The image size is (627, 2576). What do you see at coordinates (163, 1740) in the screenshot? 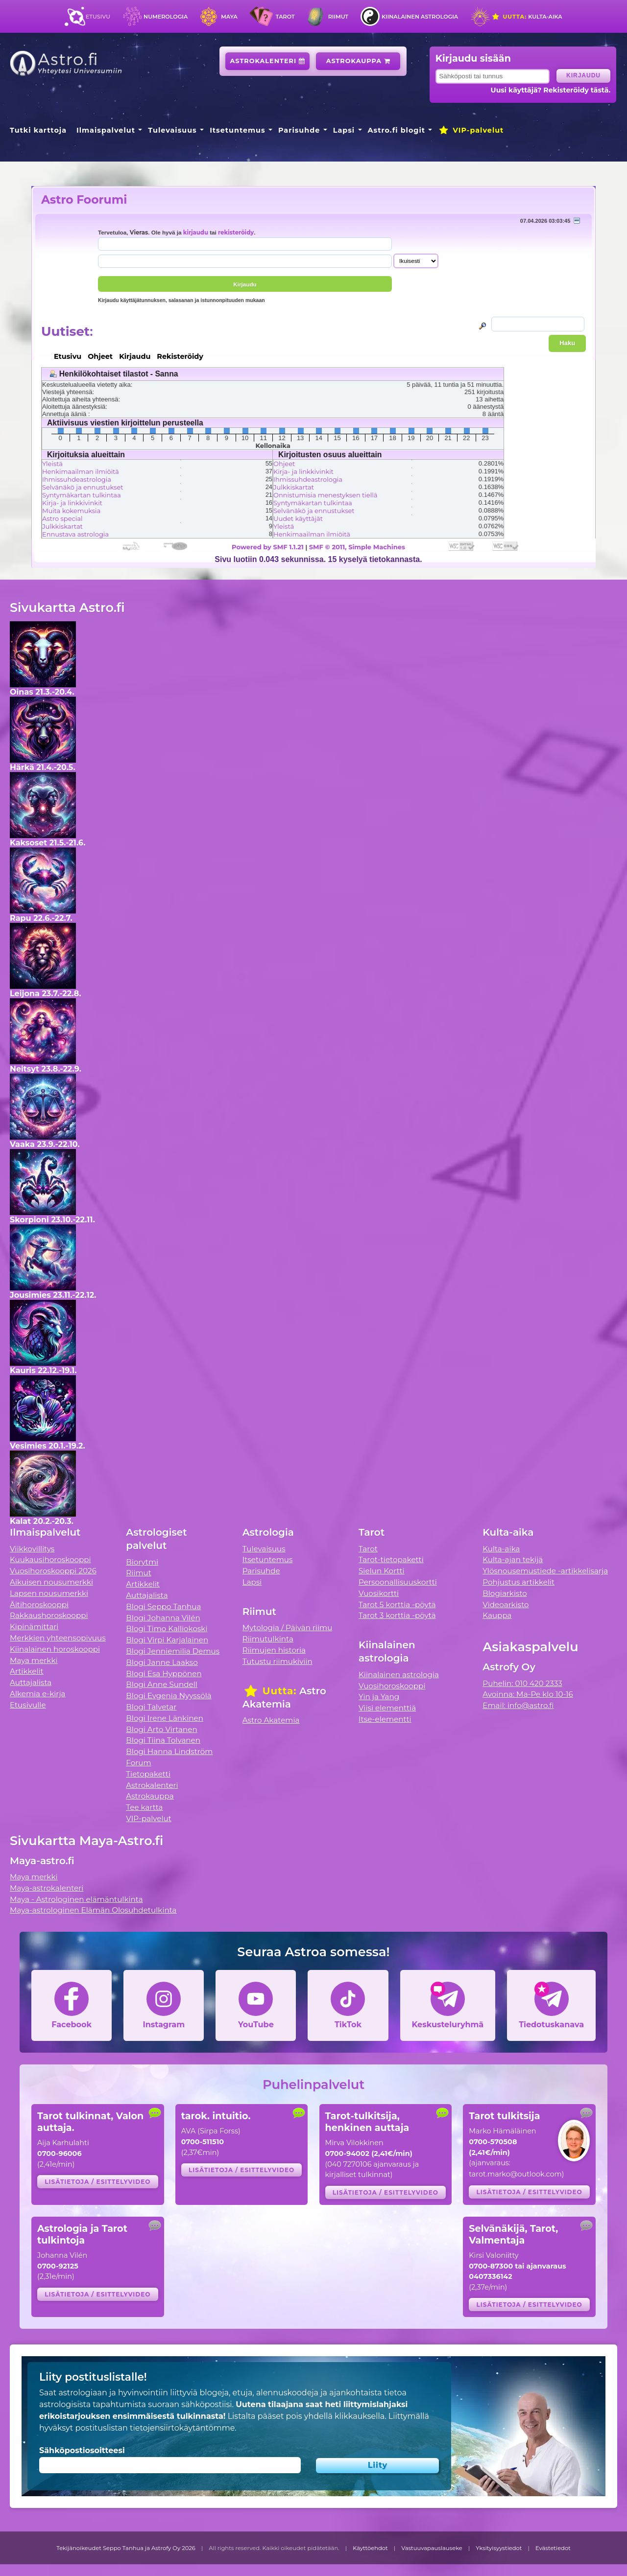
I see `Blogi Tiina Tolvanen` at bounding box center [163, 1740].